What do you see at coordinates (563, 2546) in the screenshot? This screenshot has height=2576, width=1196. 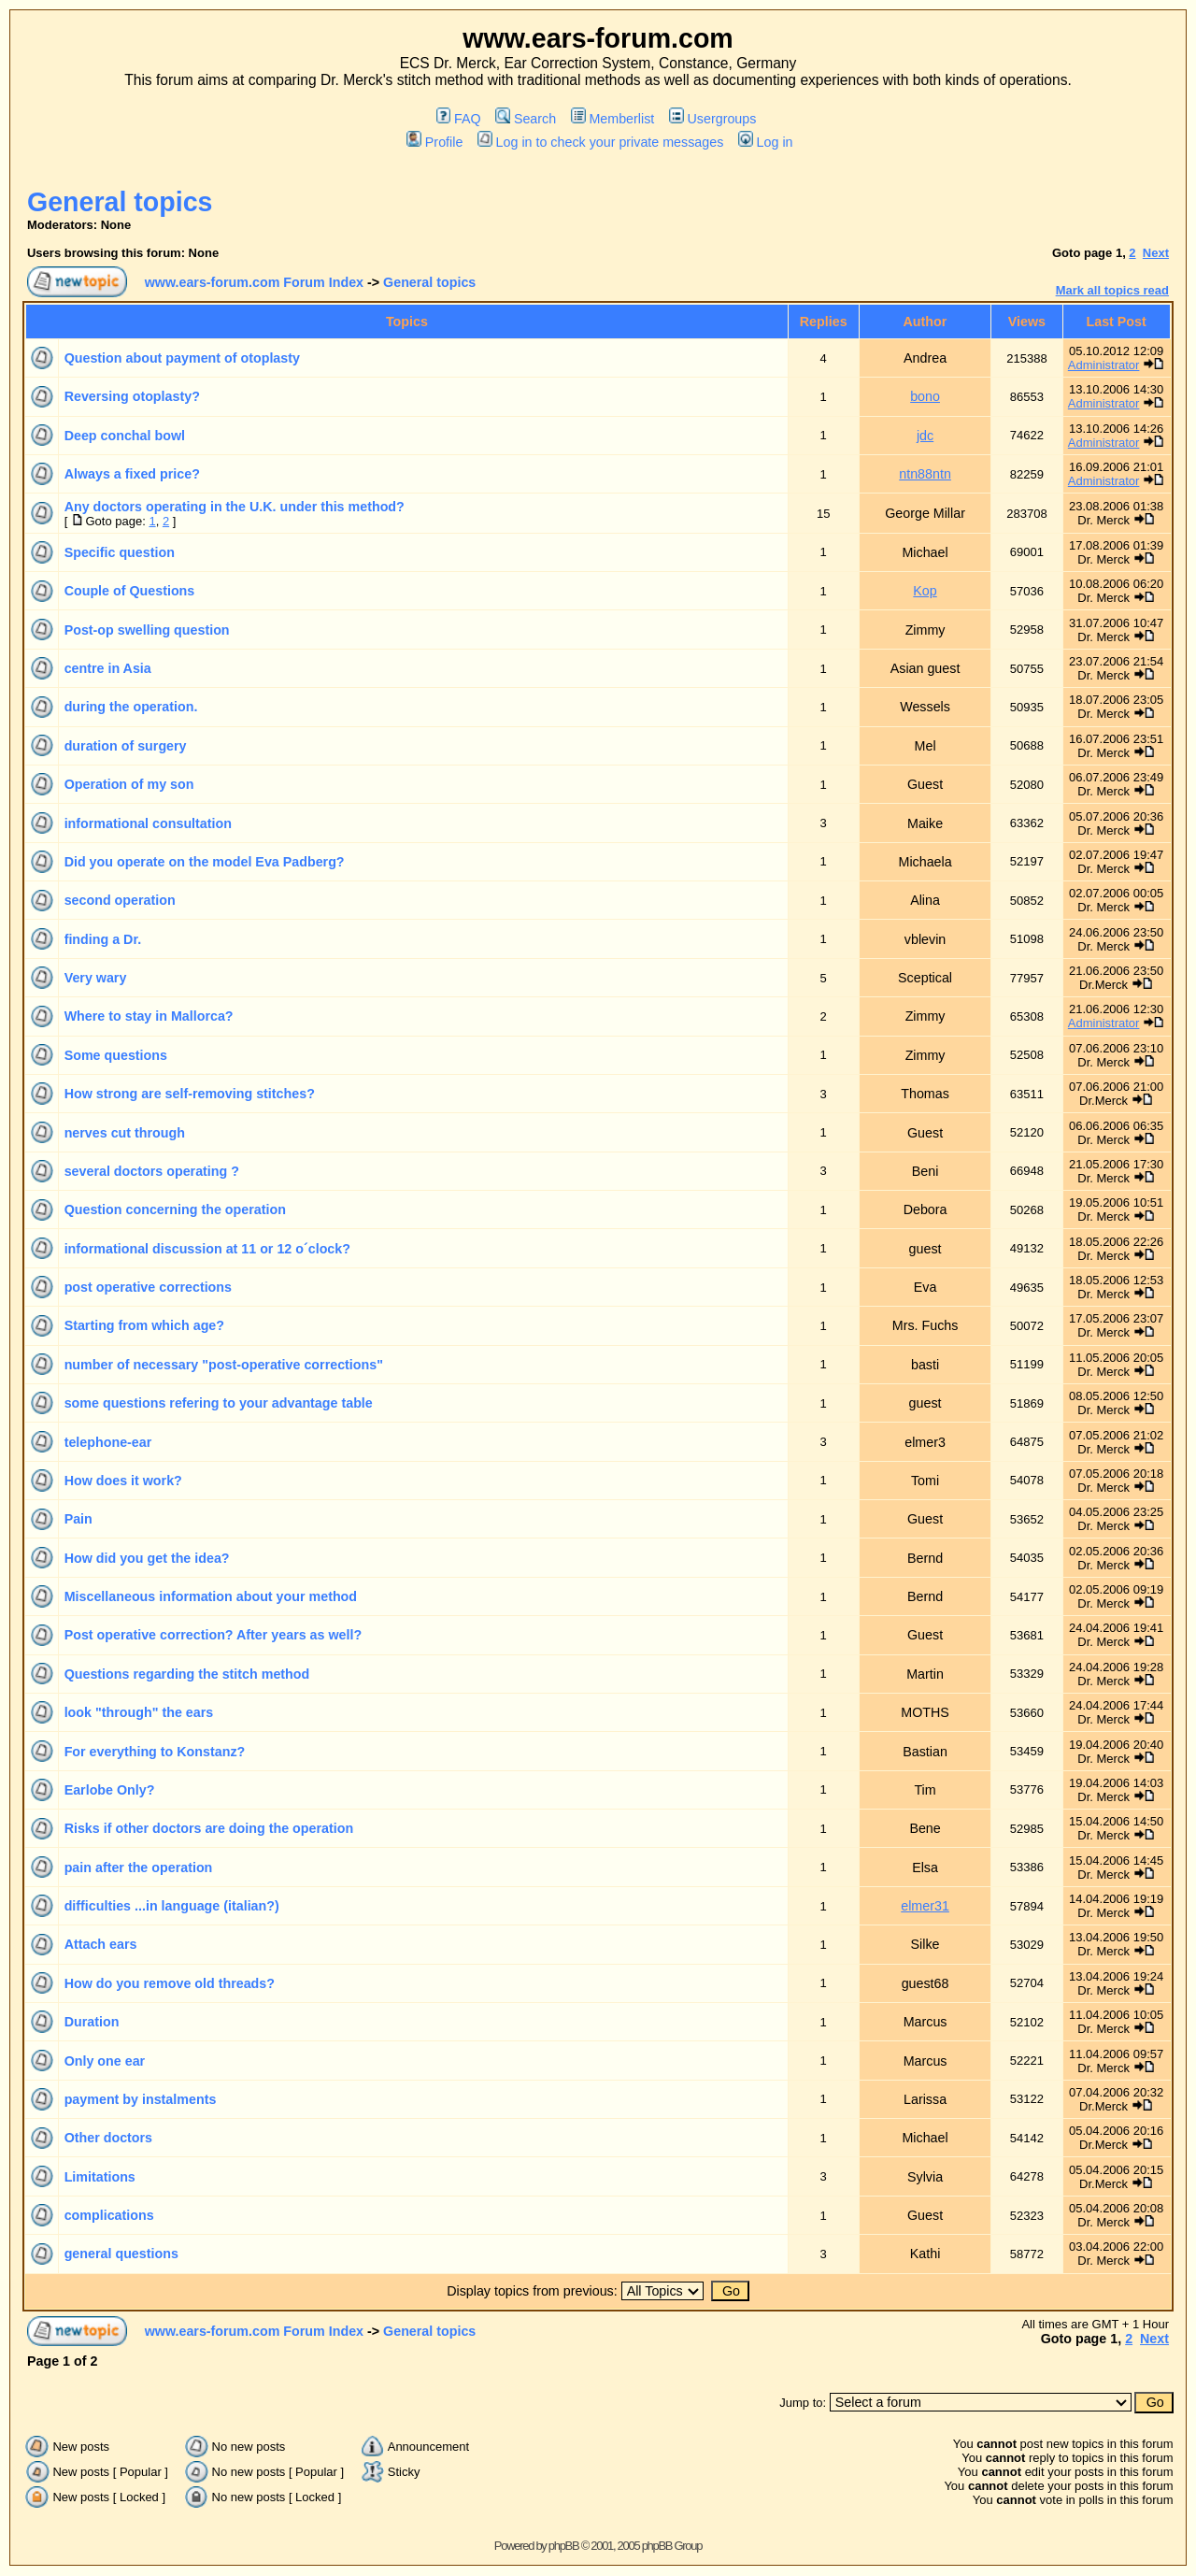 I see `phpBB` at bounding box center [563, 2546].